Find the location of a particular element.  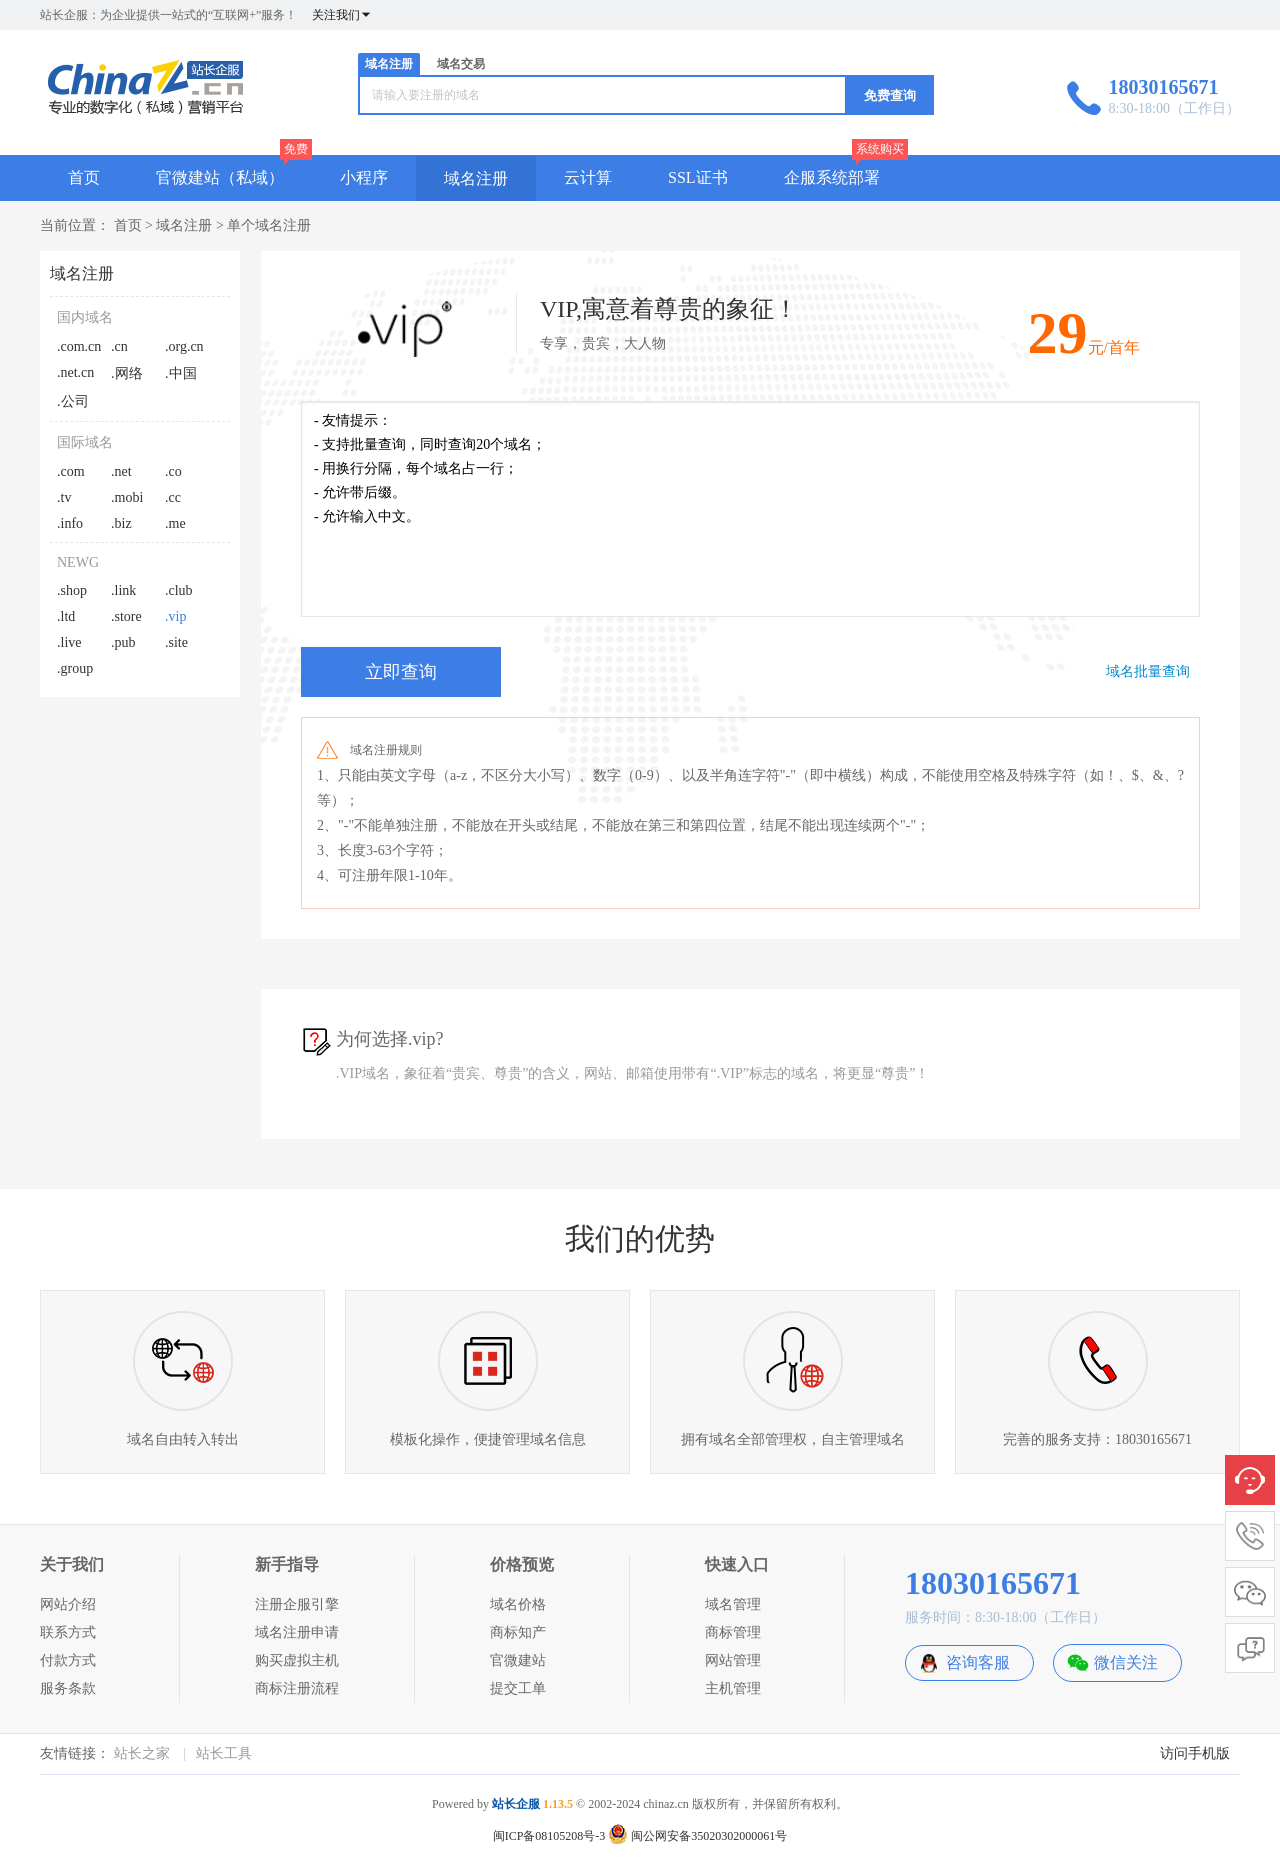

.me is located at coordinates (175, 523).